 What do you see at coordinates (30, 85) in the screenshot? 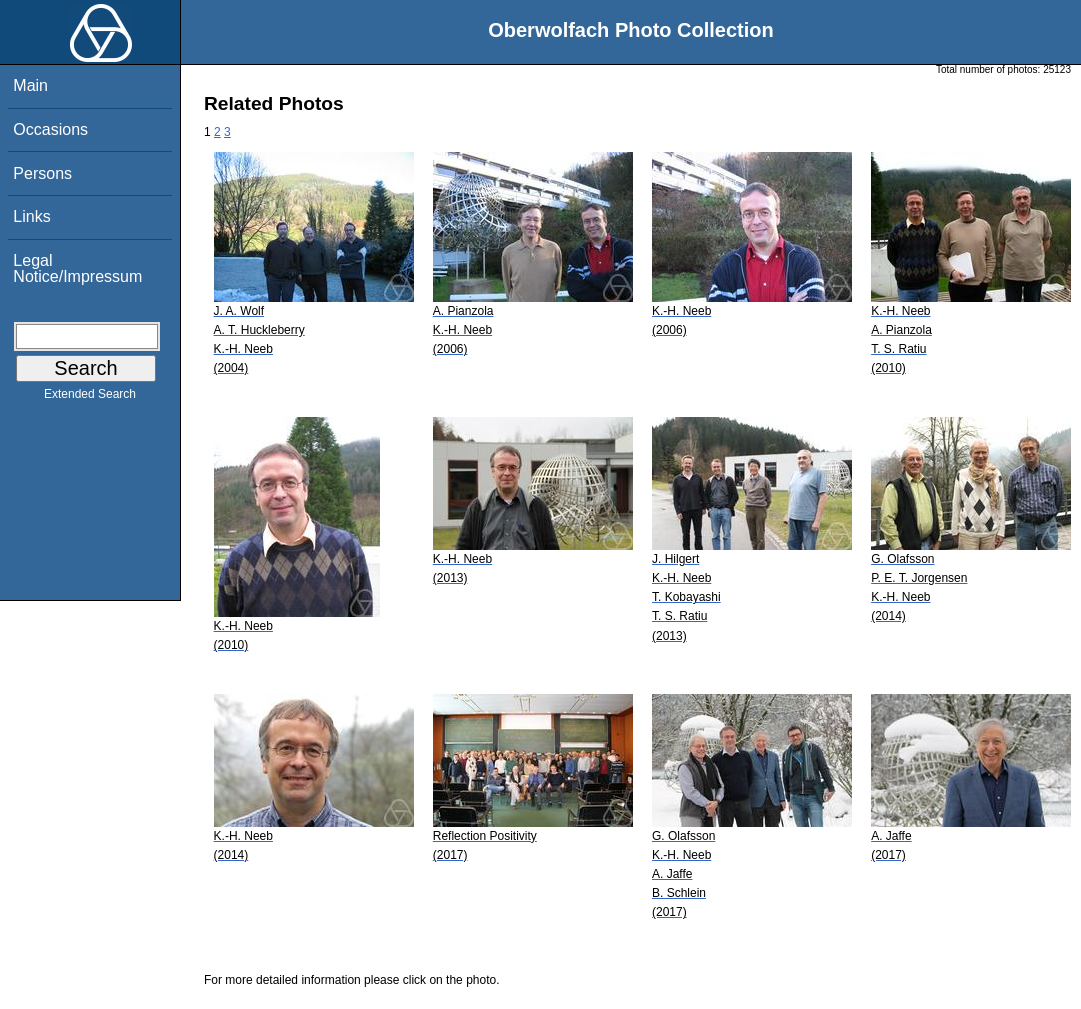
I see `Main` at bounding box center [30, 85].